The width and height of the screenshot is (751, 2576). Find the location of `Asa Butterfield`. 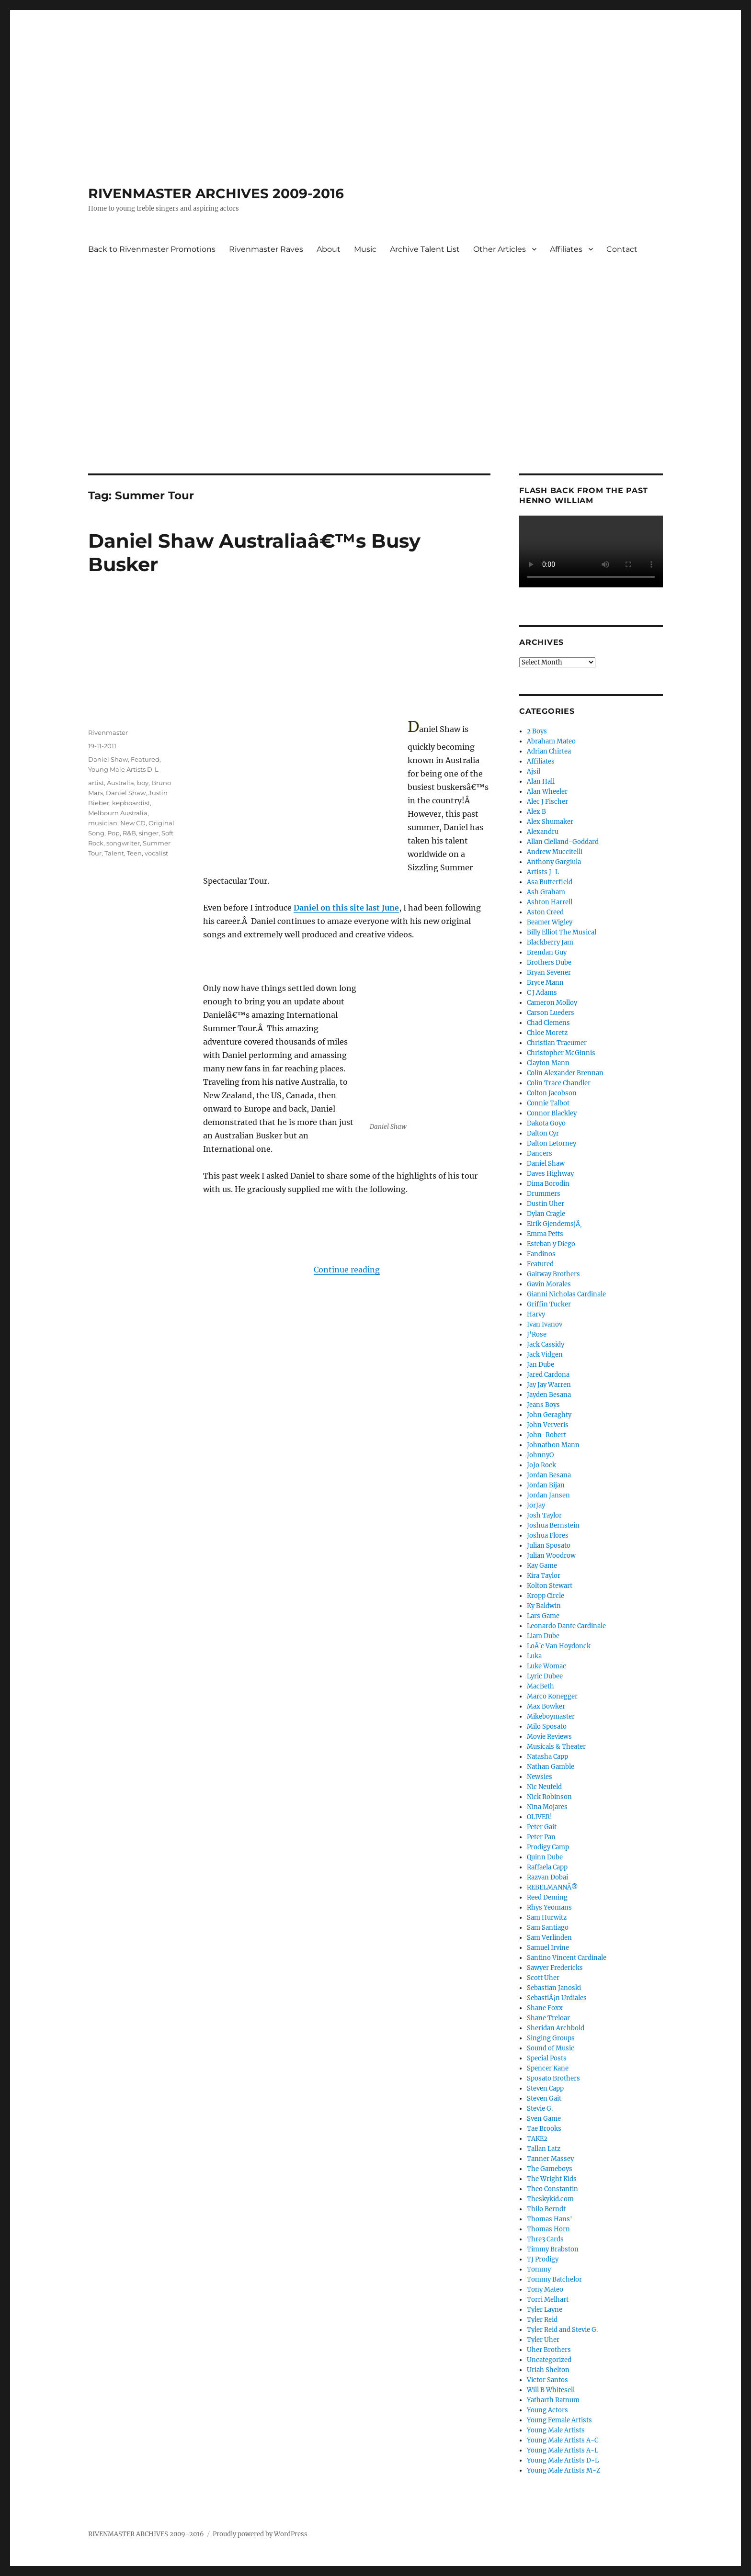

Asa Butterfield is located at coordinates (549, 882).